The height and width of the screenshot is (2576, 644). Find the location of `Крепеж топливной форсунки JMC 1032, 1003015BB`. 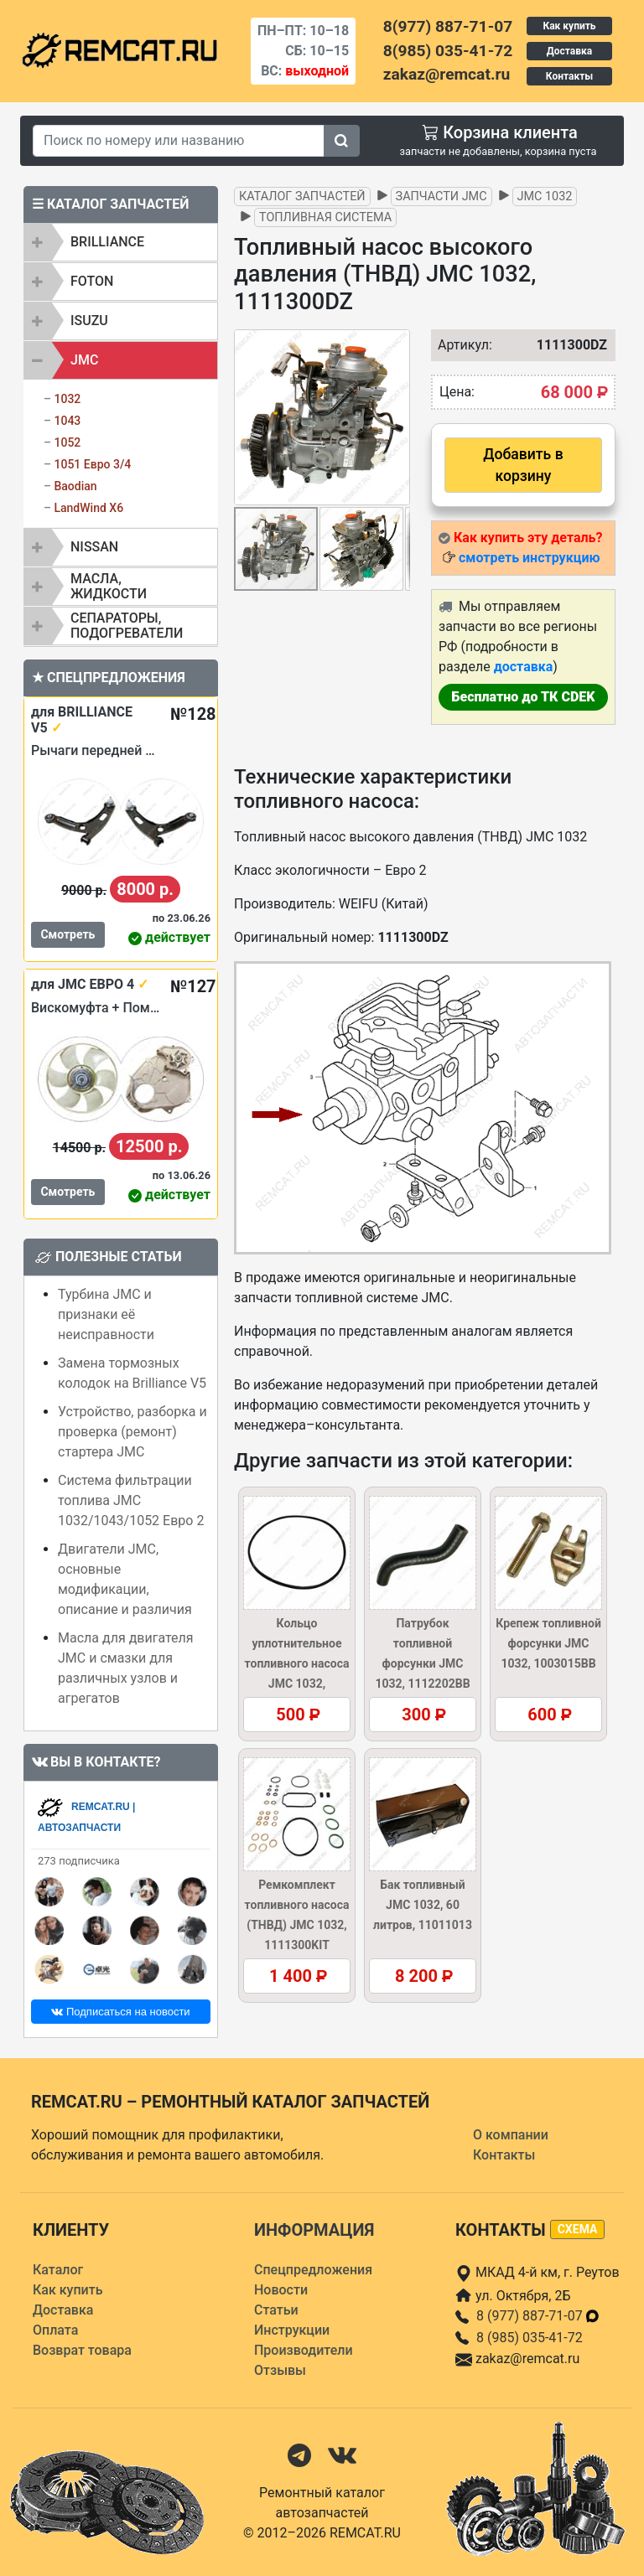

Крепеж топливной форсунки JMC 1032, 1003015BB is located at coordinates (548, 1643).